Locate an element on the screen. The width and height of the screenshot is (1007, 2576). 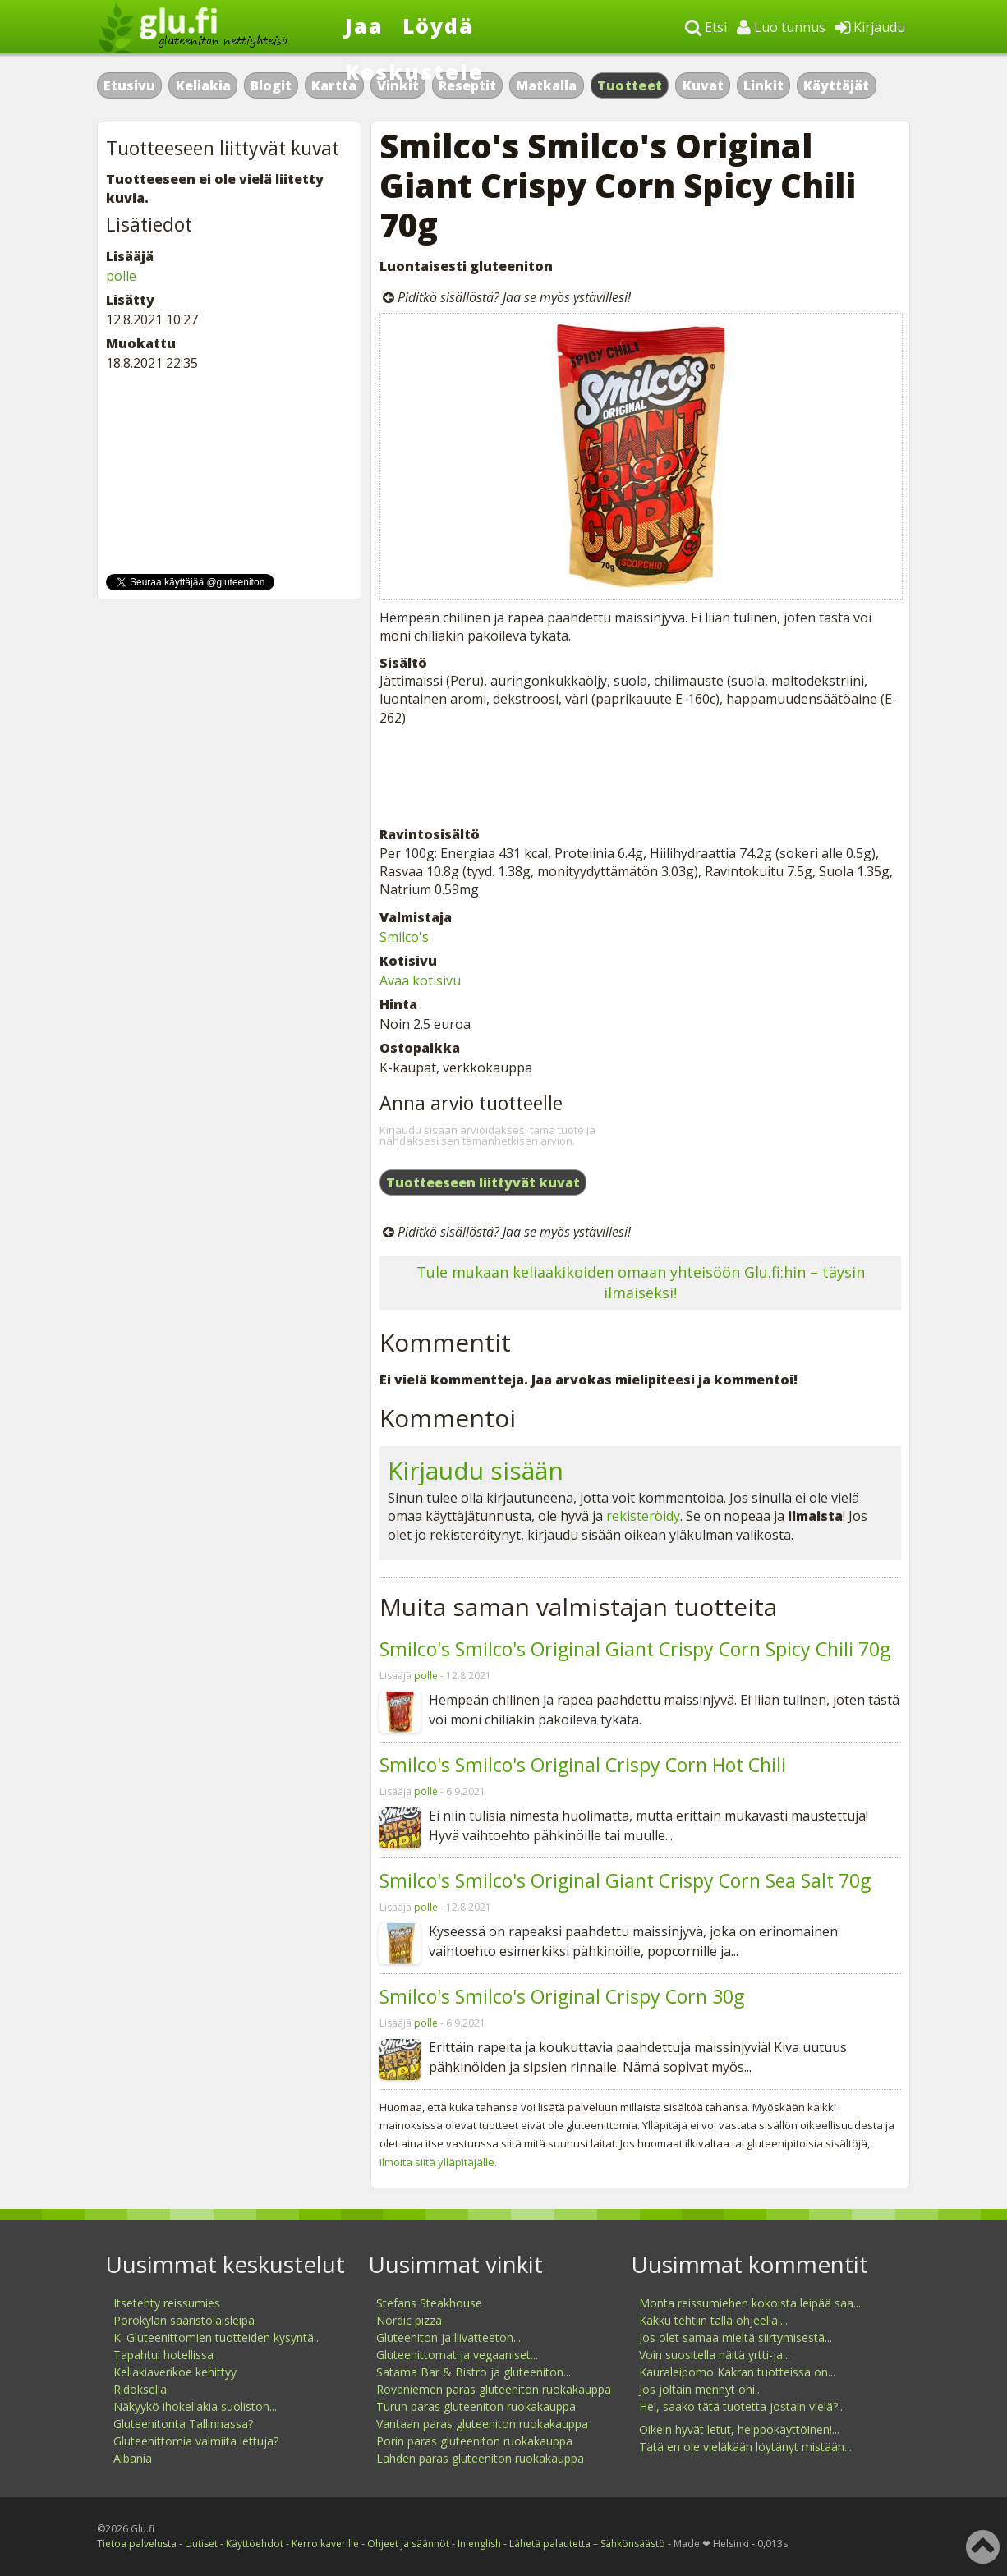
Kuvat is located at coordinates (703, 85).